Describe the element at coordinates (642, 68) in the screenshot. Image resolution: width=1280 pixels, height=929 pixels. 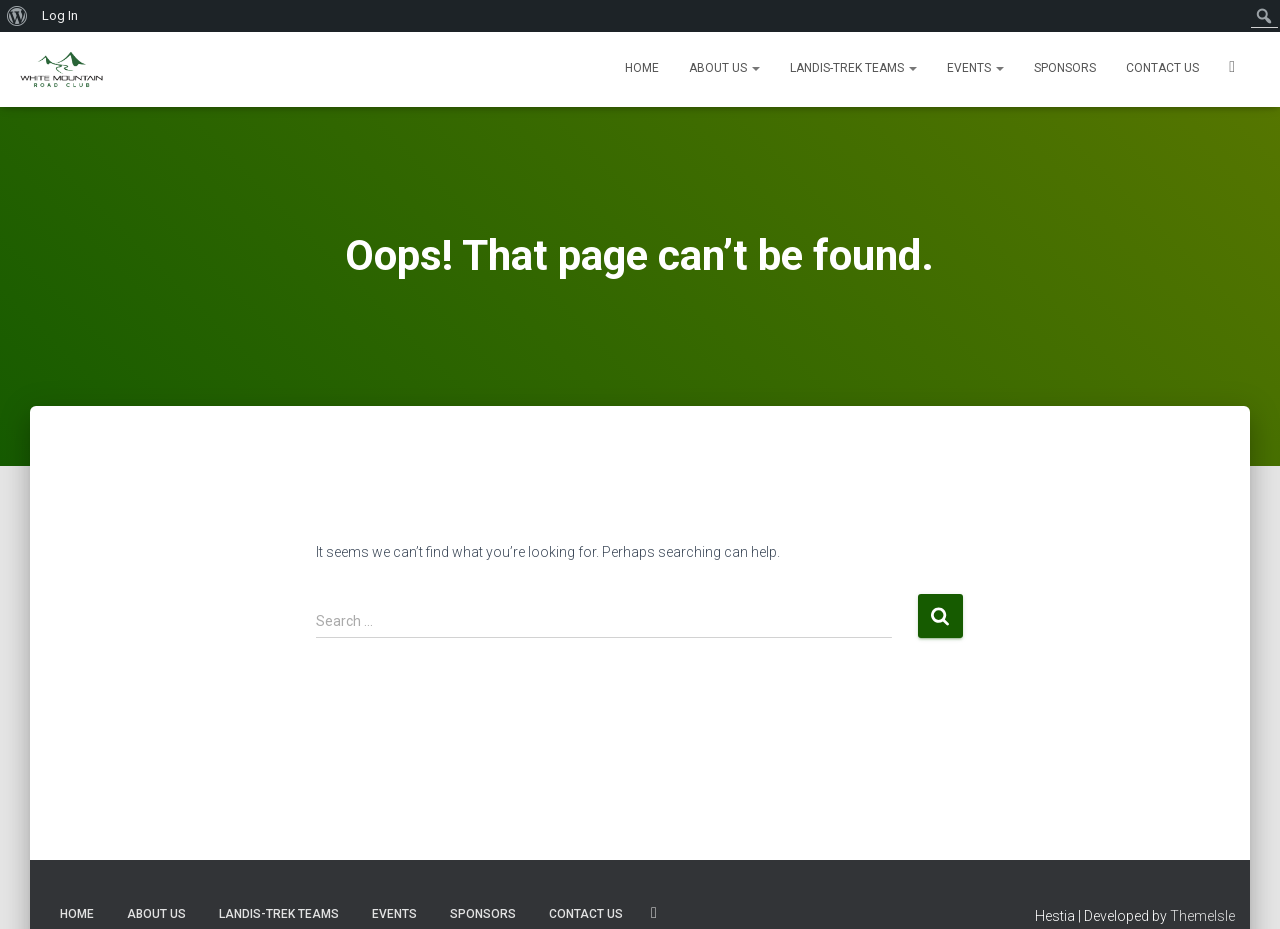
I see `Home` at that location.